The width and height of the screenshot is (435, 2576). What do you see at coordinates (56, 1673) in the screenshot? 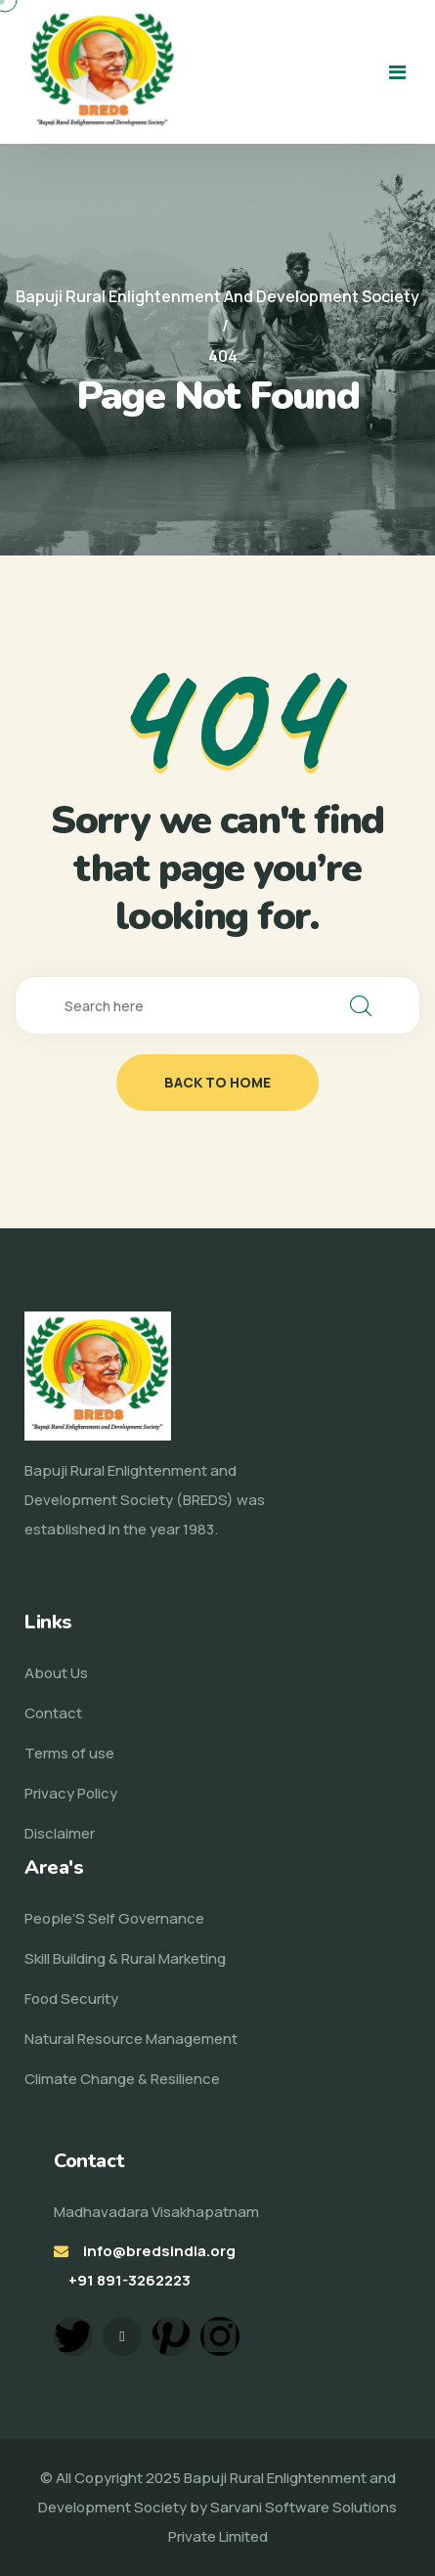
I see `About Us` at bounding box center [56, 1673].